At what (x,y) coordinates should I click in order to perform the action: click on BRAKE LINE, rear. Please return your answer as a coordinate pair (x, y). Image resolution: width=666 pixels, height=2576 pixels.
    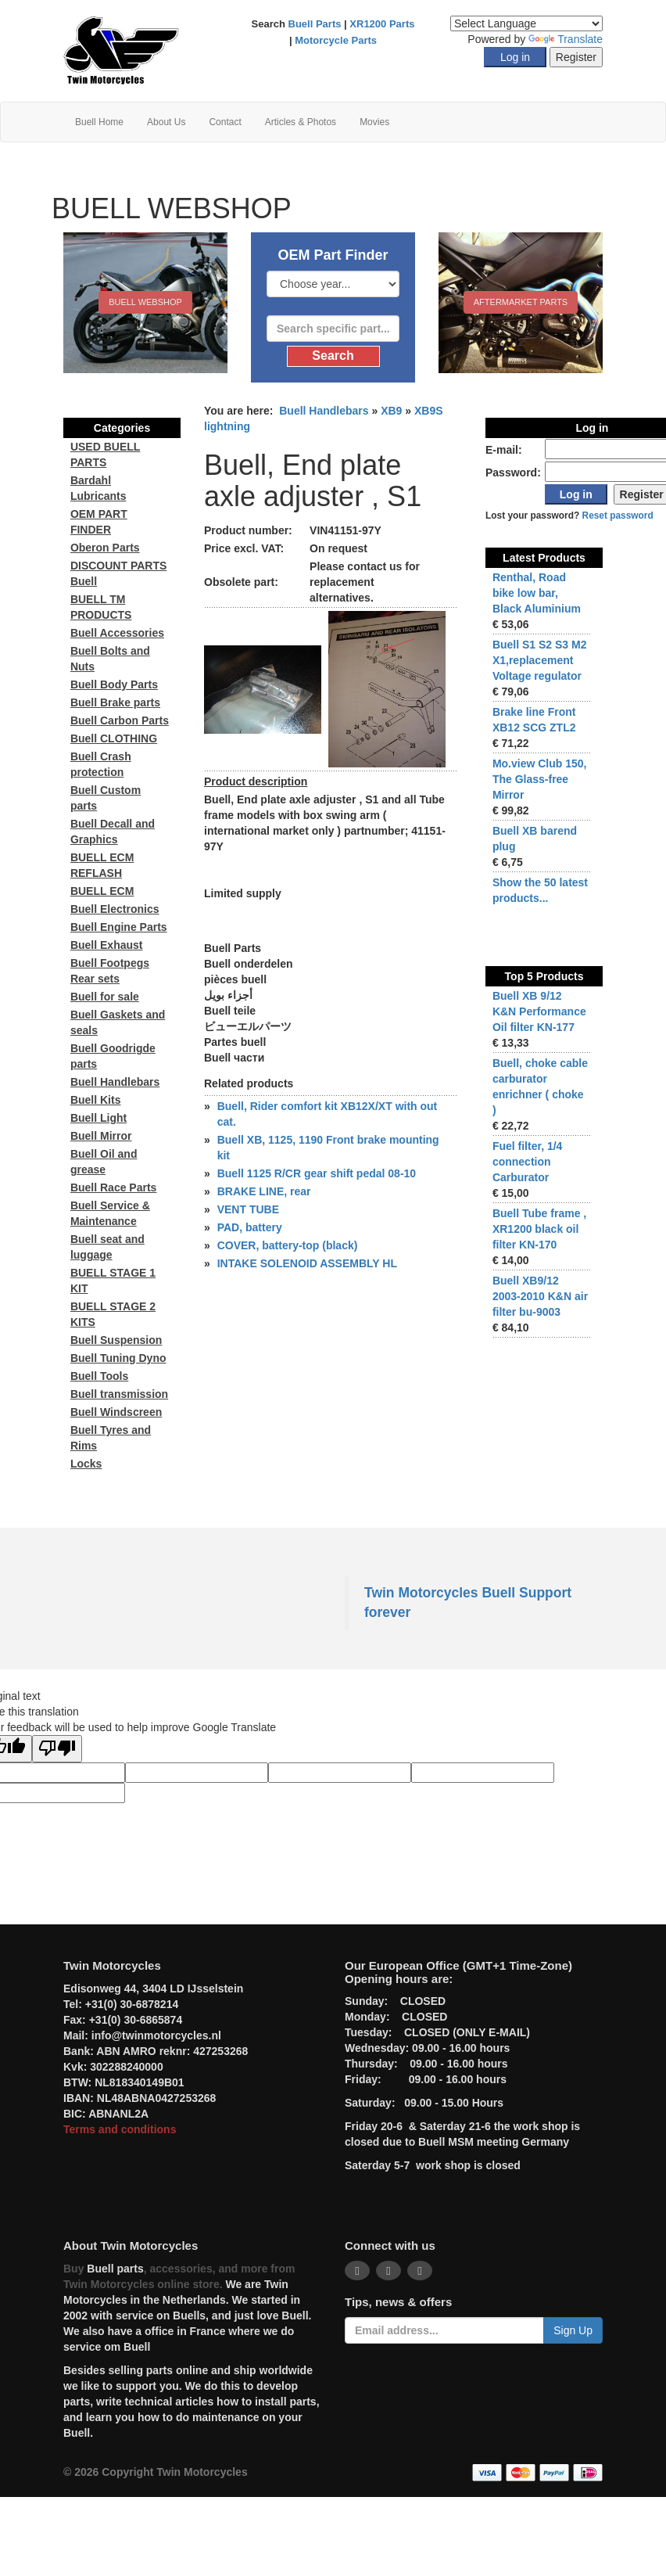
    Looking at the image, I should click on (264, 1191).